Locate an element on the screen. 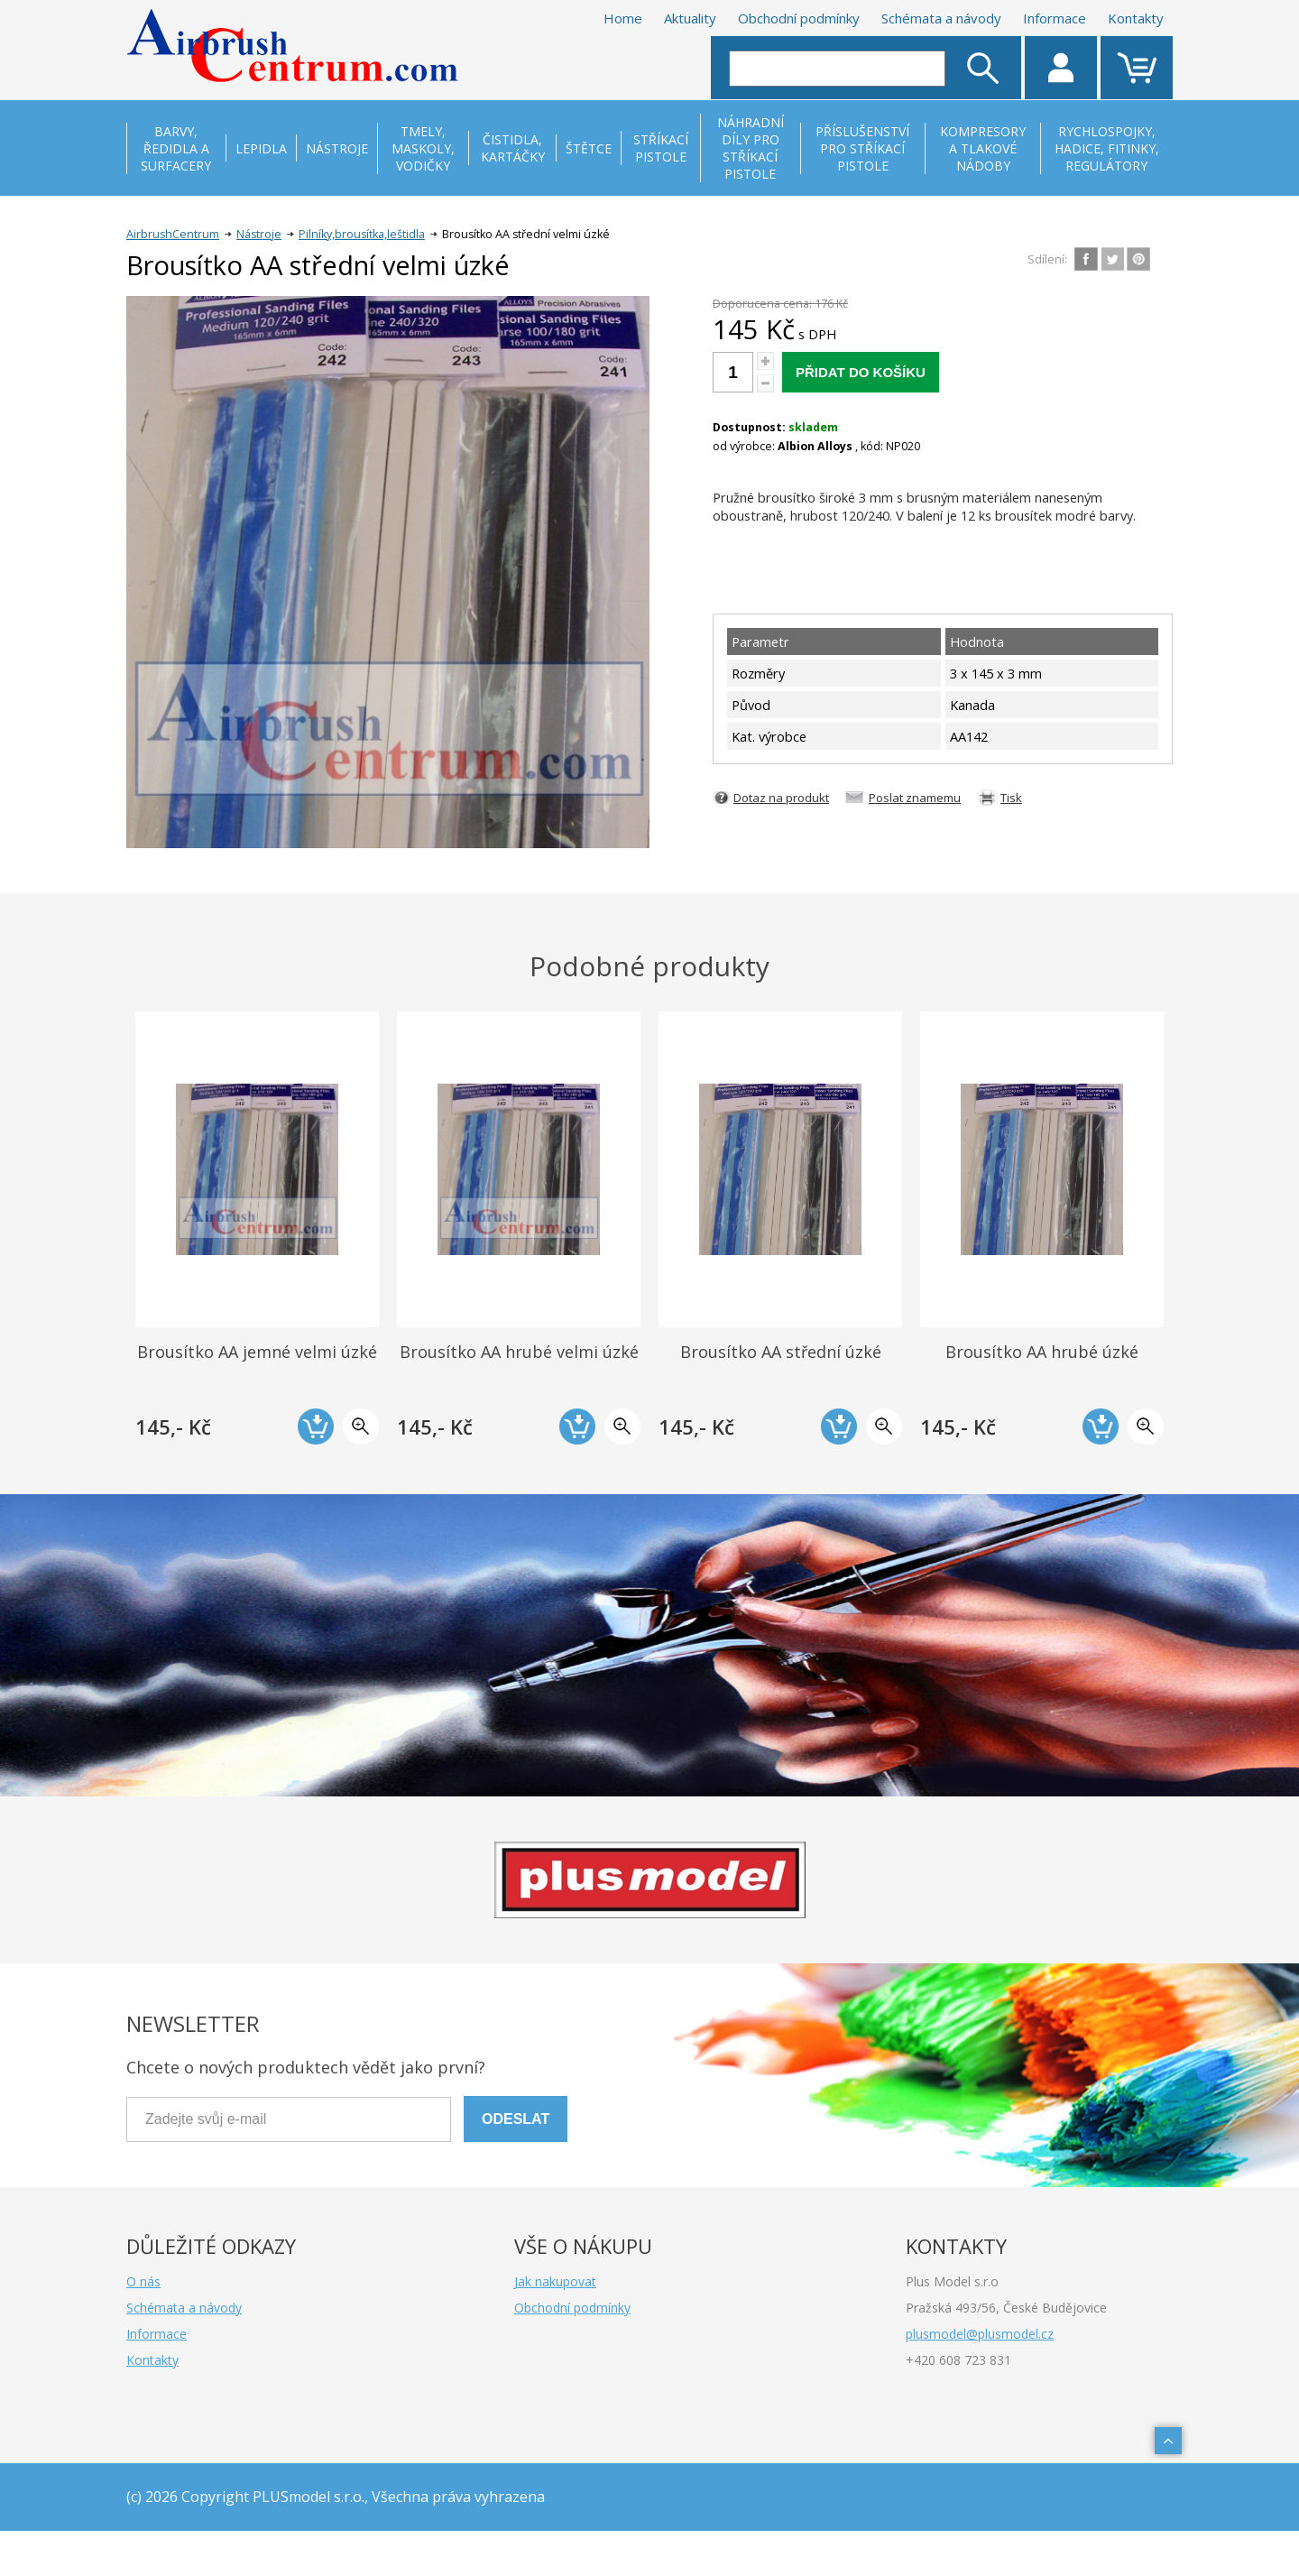  Pilníky,brousítka,leštidla is located at coordinates (362, 234).